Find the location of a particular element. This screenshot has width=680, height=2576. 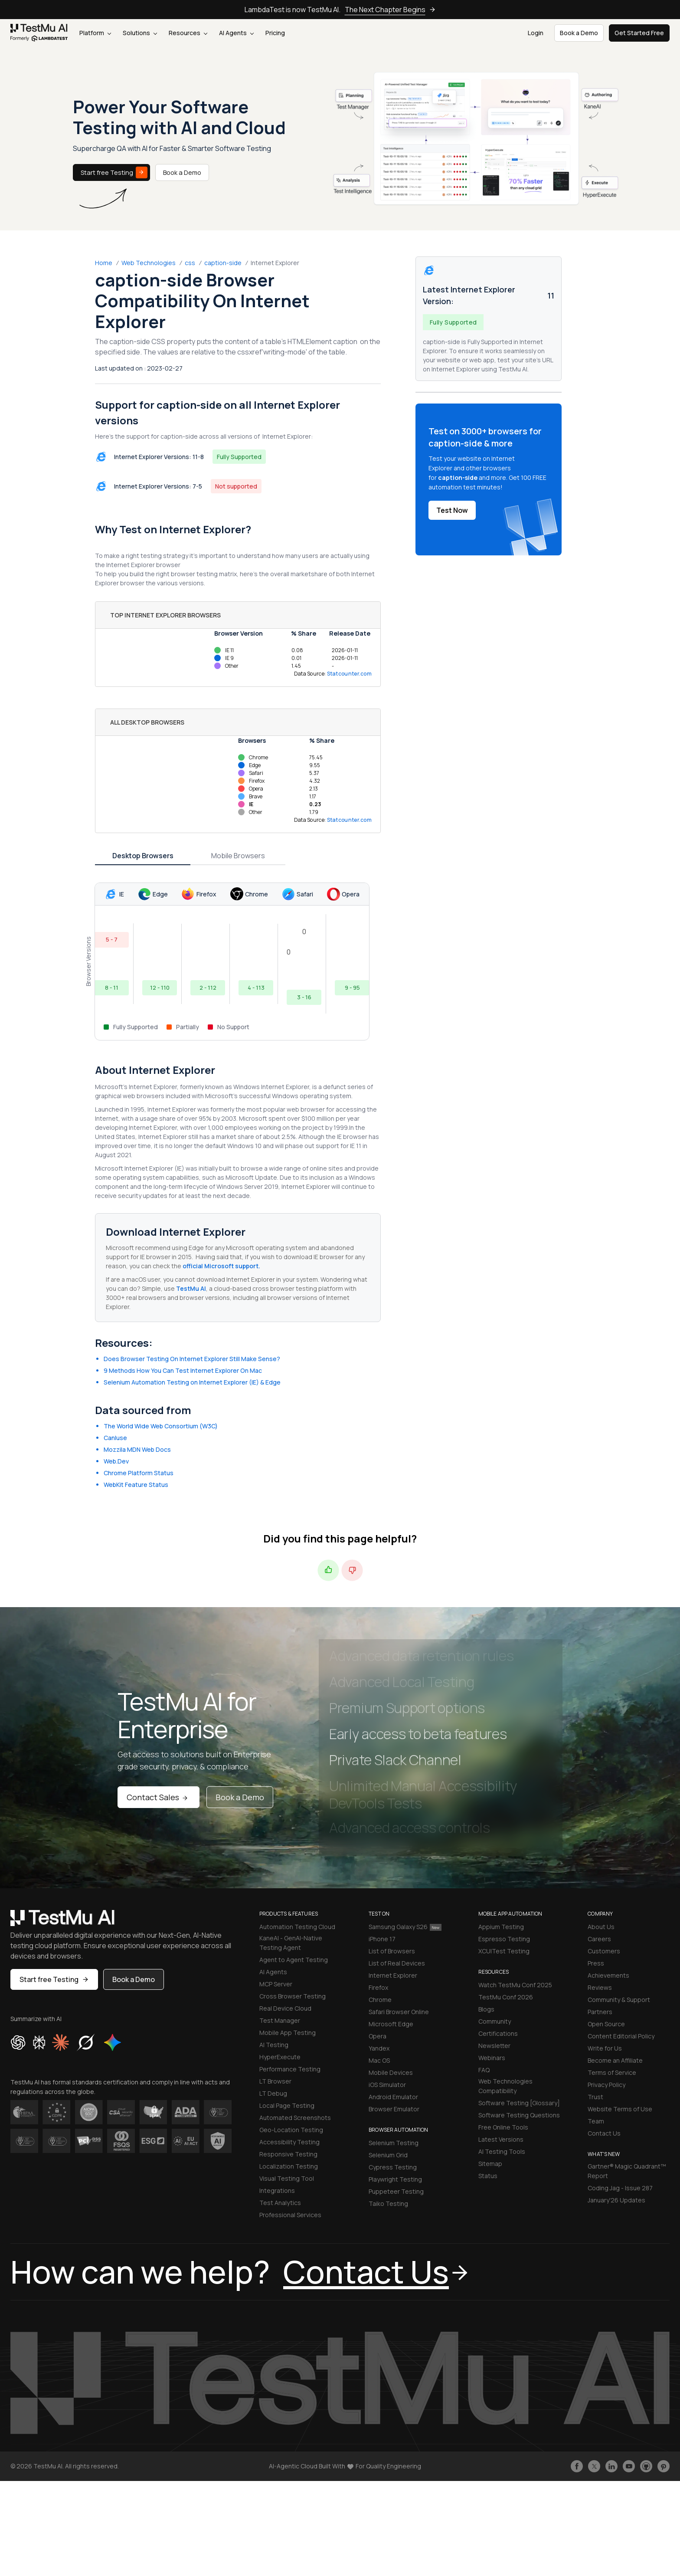

official Microsoft support. is located at coordinates (221, 1266).